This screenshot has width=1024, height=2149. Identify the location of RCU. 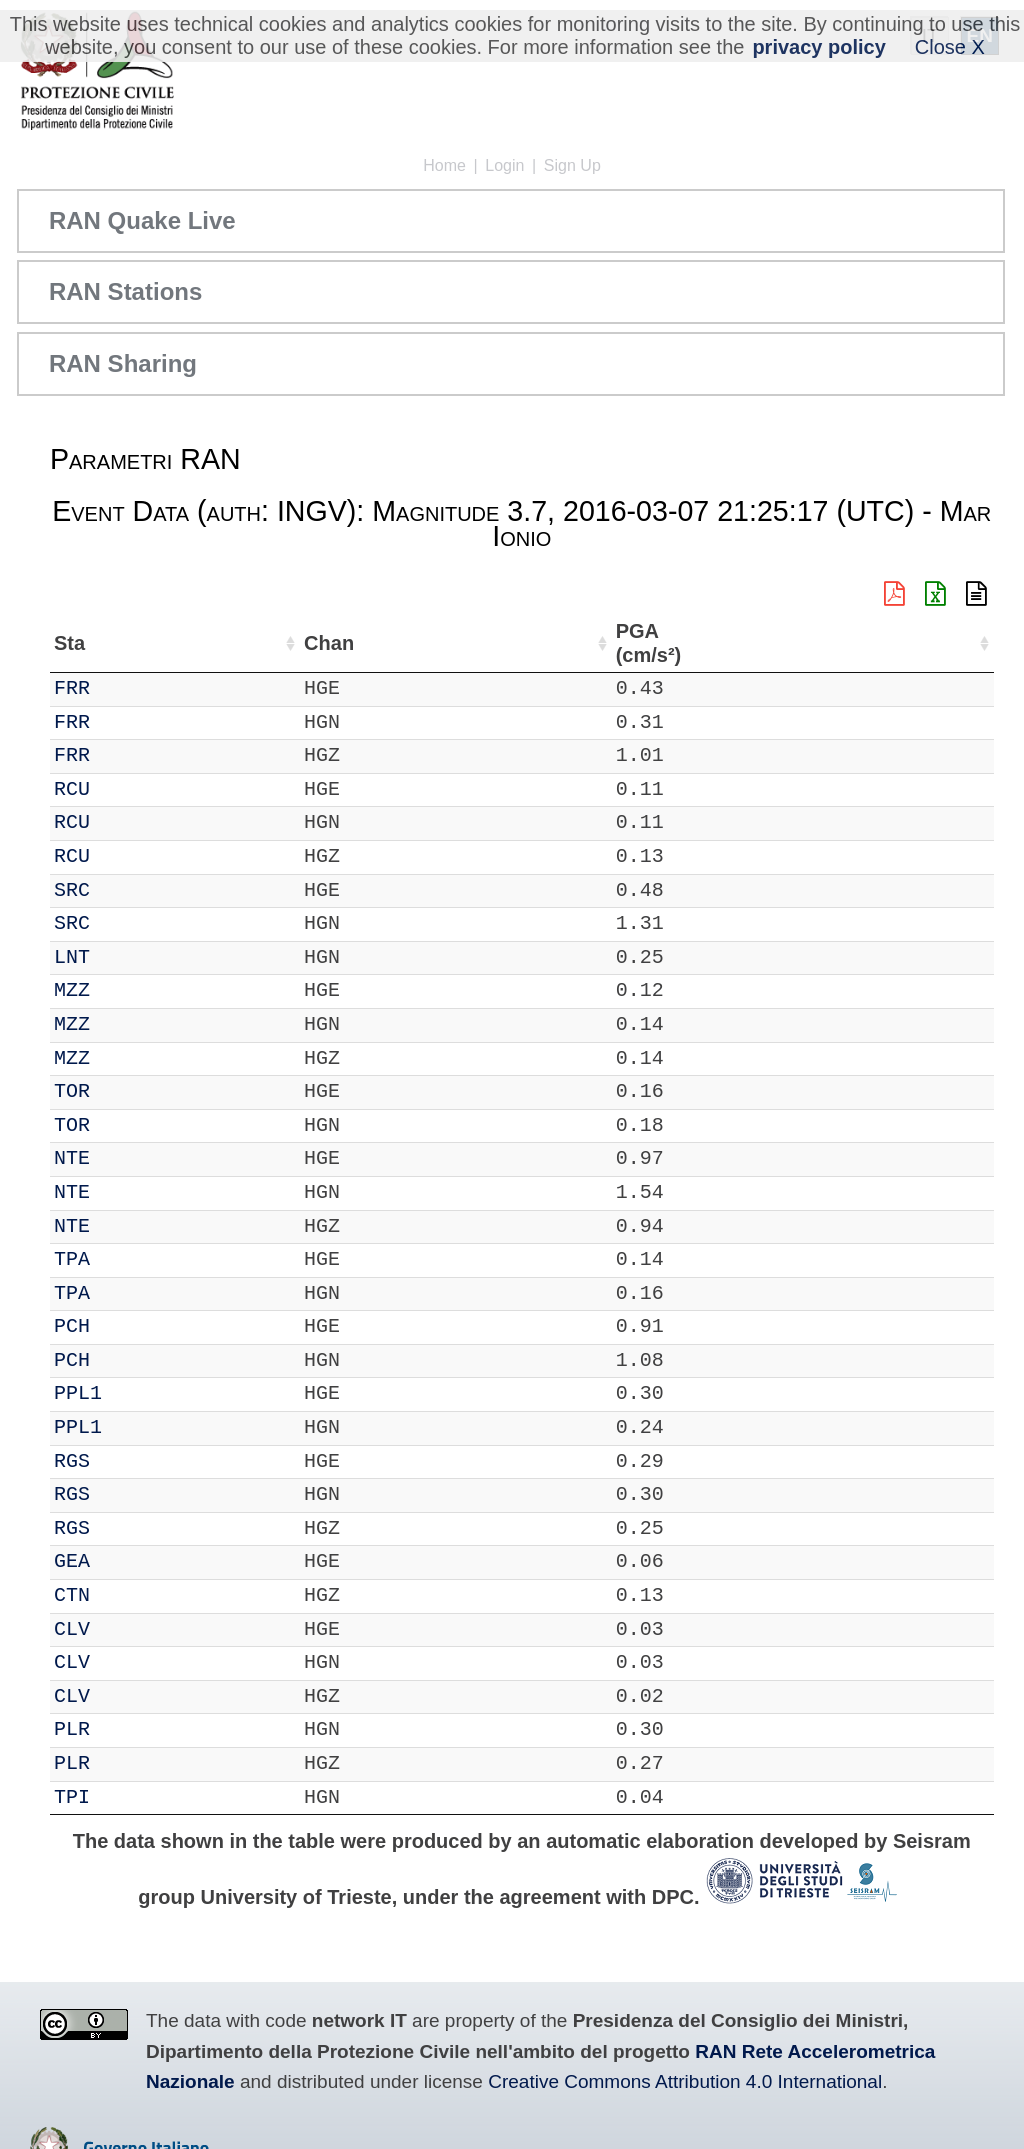
(129, 789).